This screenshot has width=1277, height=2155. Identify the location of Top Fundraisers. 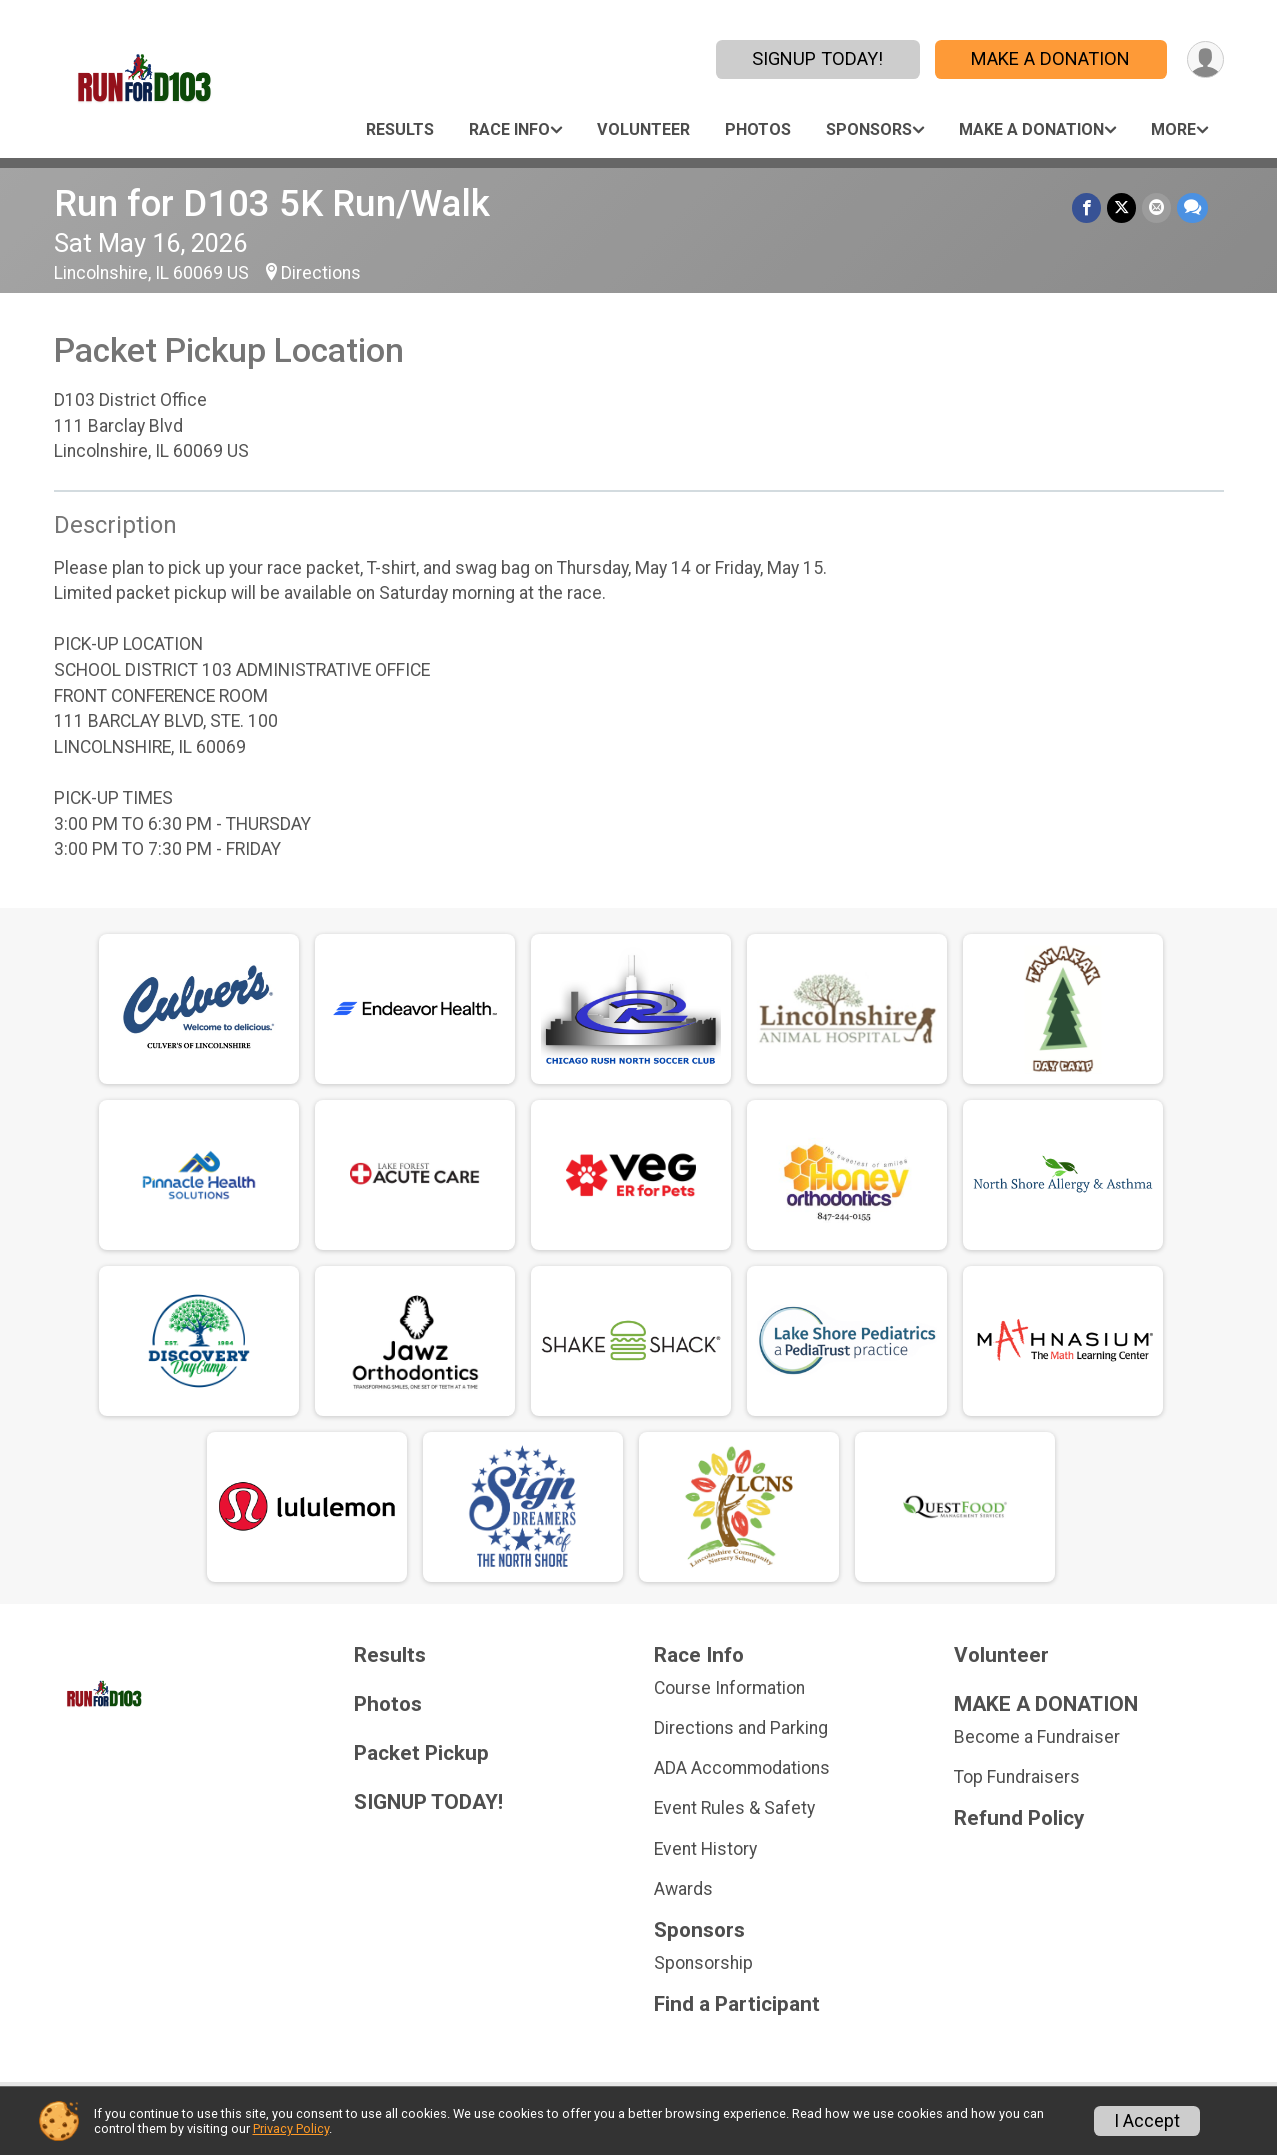
(1017, 1777).